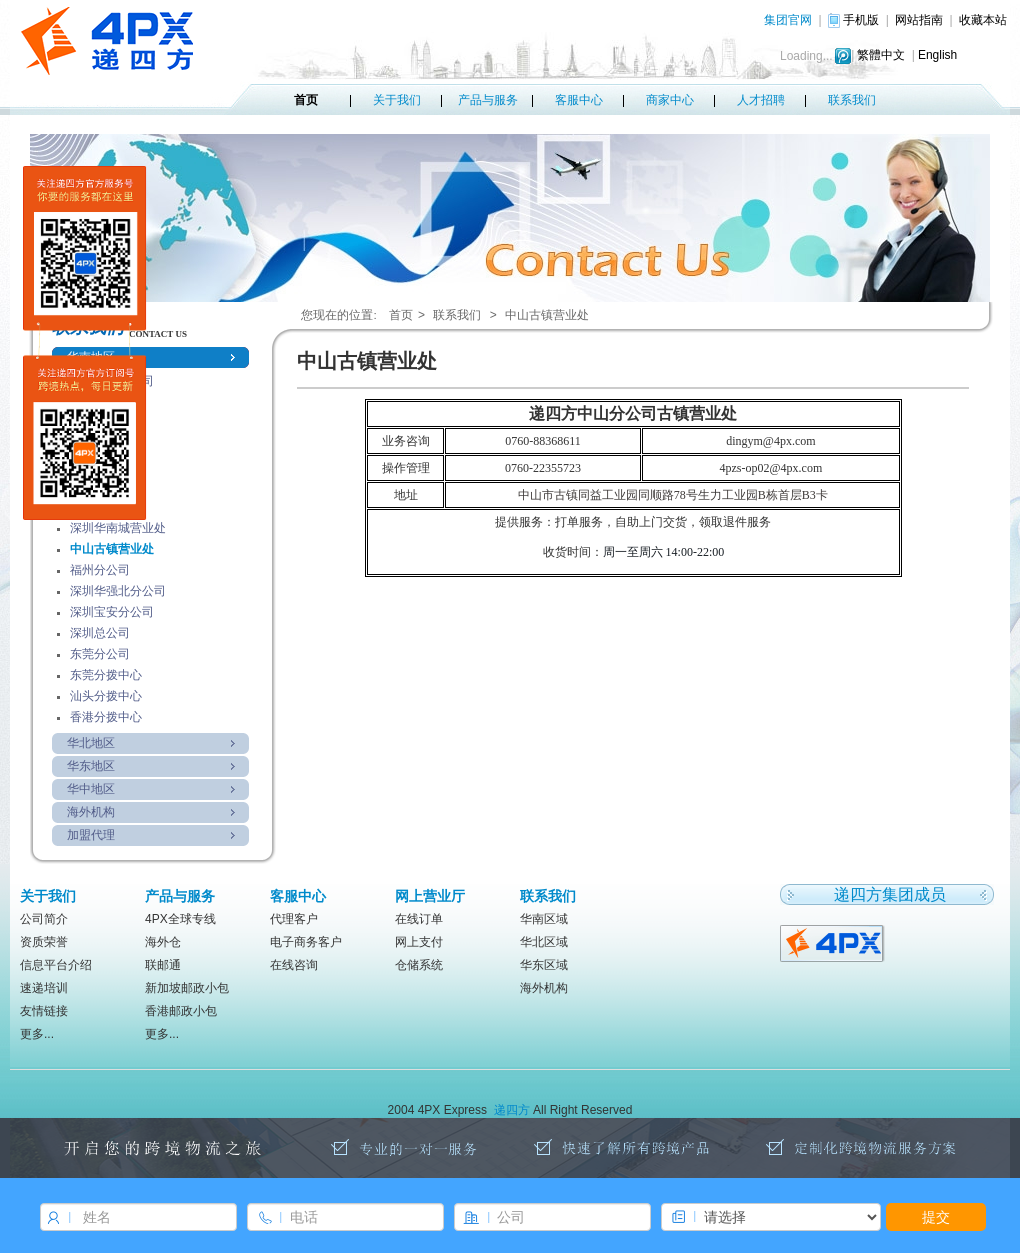  What do you see at coordinates (44, 988) in the screenshot?
I see `速递培训` at bounding box center [44, 988].